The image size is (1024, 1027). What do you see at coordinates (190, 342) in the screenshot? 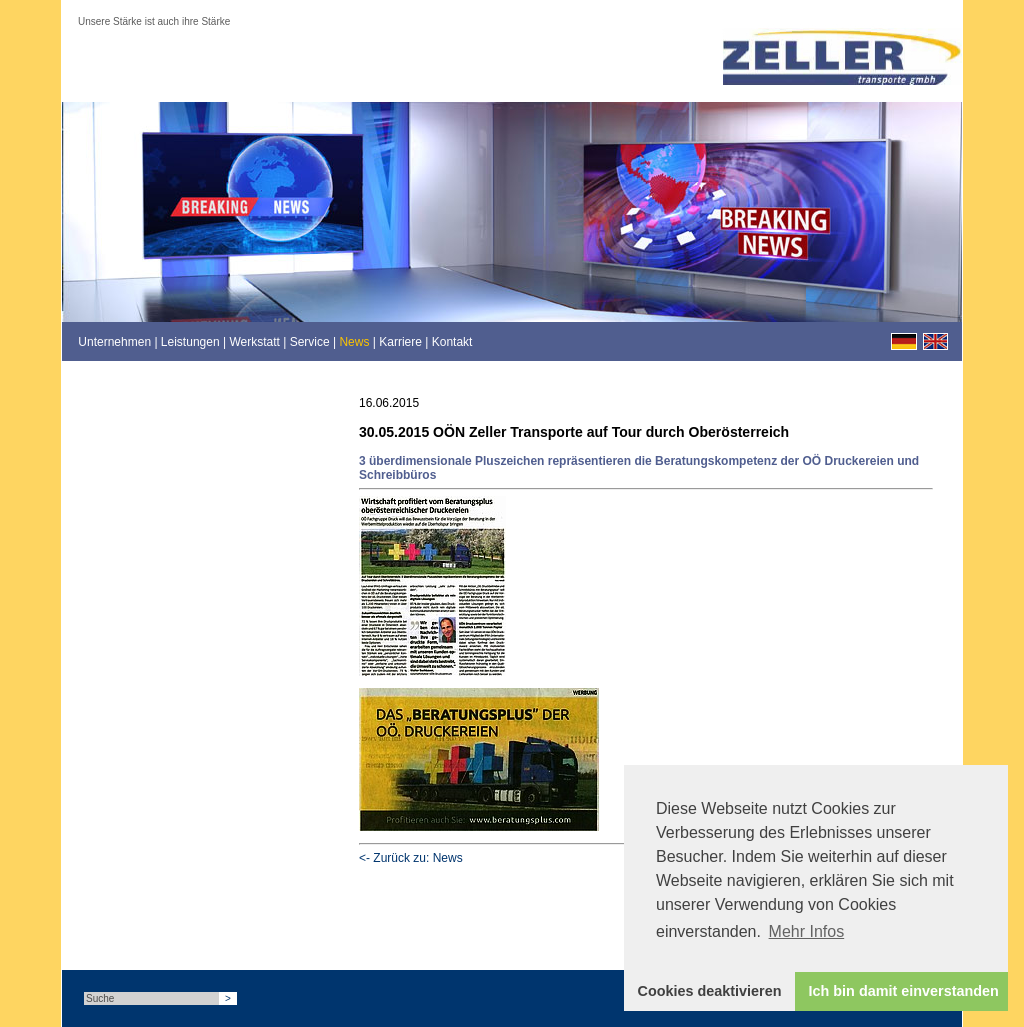
I see `Leistungen` at bounding box center [190, 342].